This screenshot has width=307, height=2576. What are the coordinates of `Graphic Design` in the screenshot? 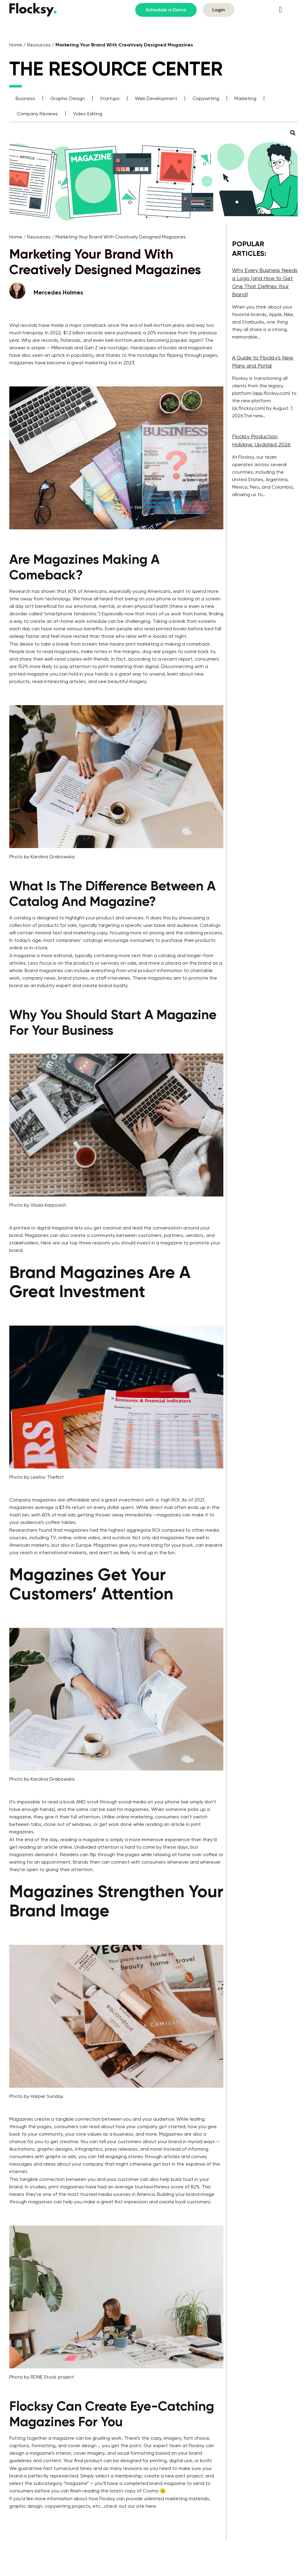 It's located at (67, 98).